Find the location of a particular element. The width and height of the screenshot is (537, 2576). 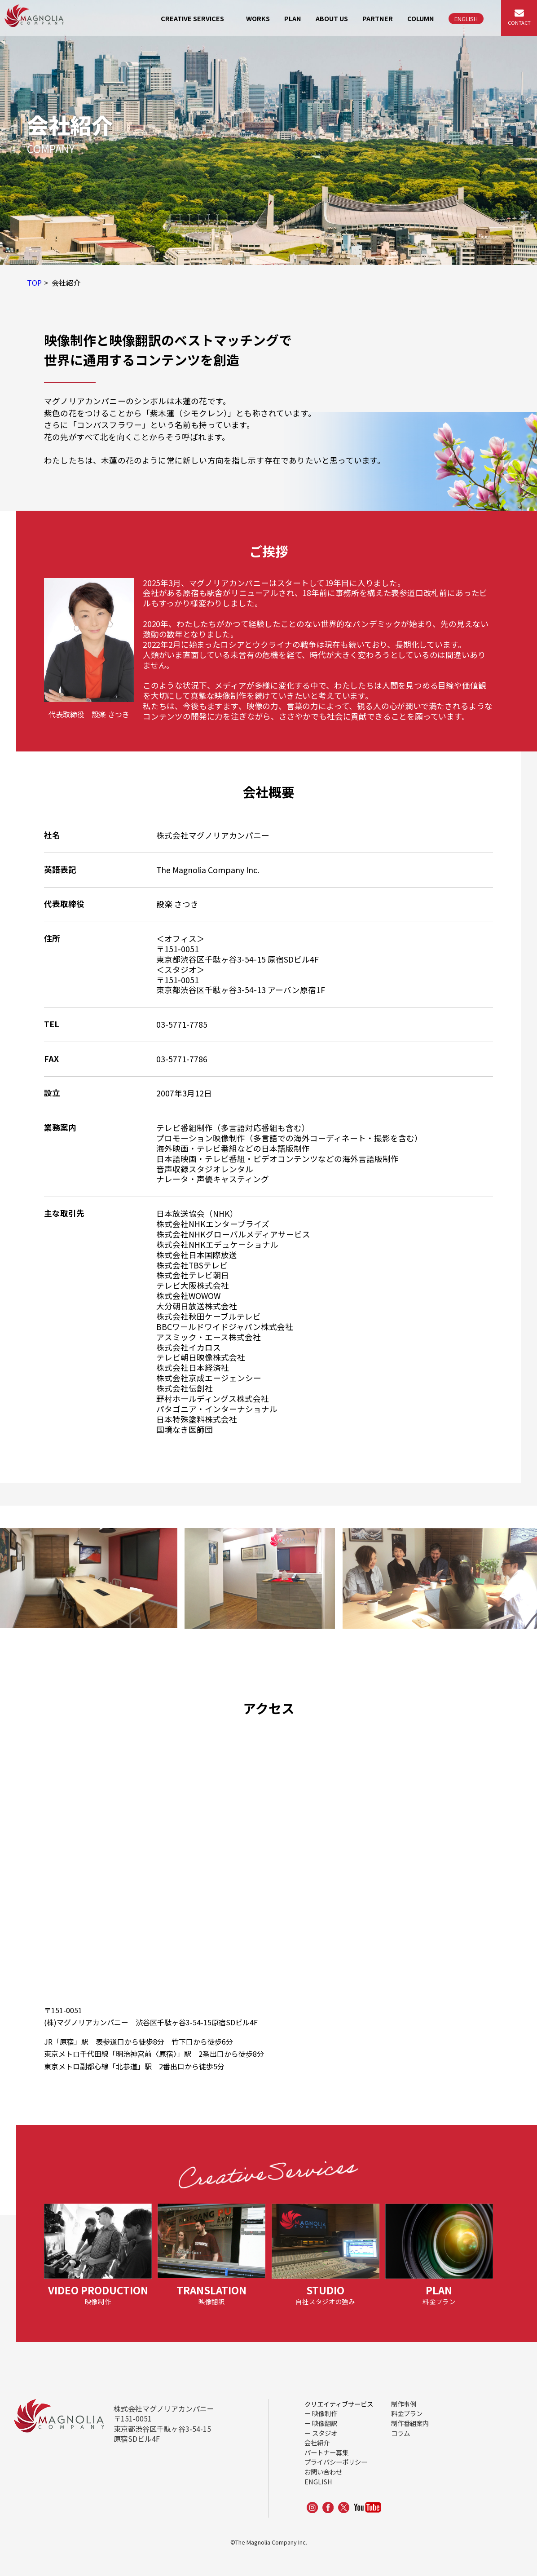

COLUMN is located at coordinates (420, 18).